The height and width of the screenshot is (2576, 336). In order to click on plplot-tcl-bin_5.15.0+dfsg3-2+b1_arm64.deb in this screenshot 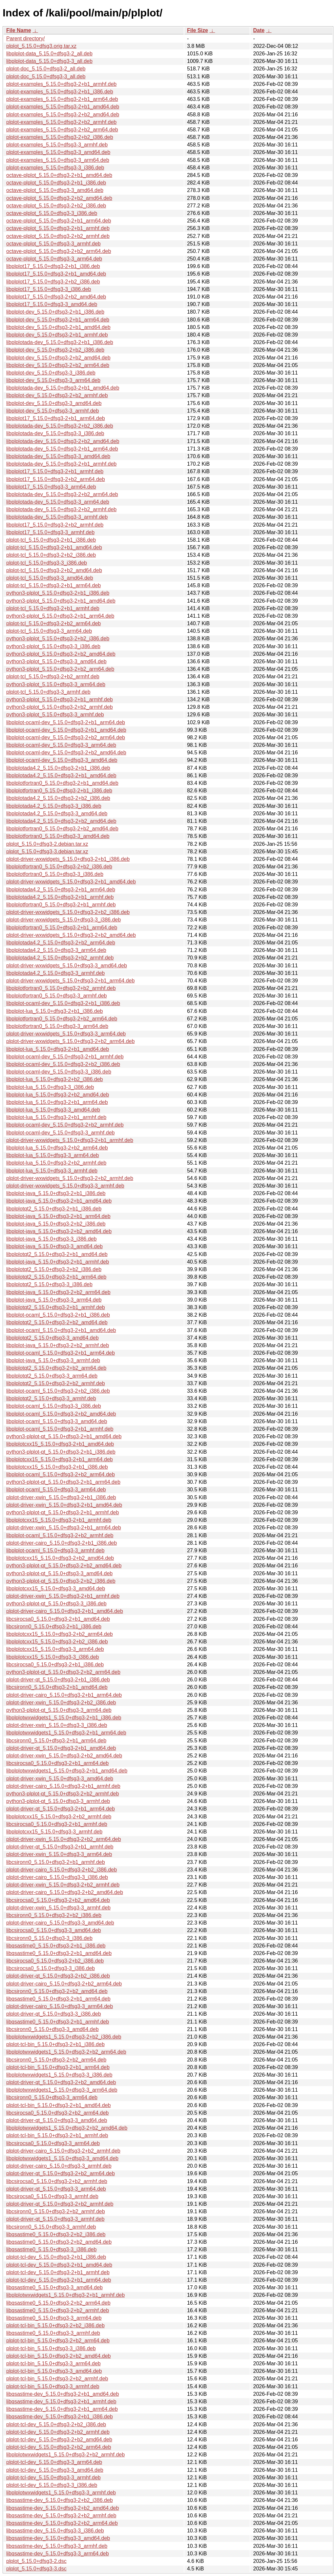, I will do `click(58, 2067)`.